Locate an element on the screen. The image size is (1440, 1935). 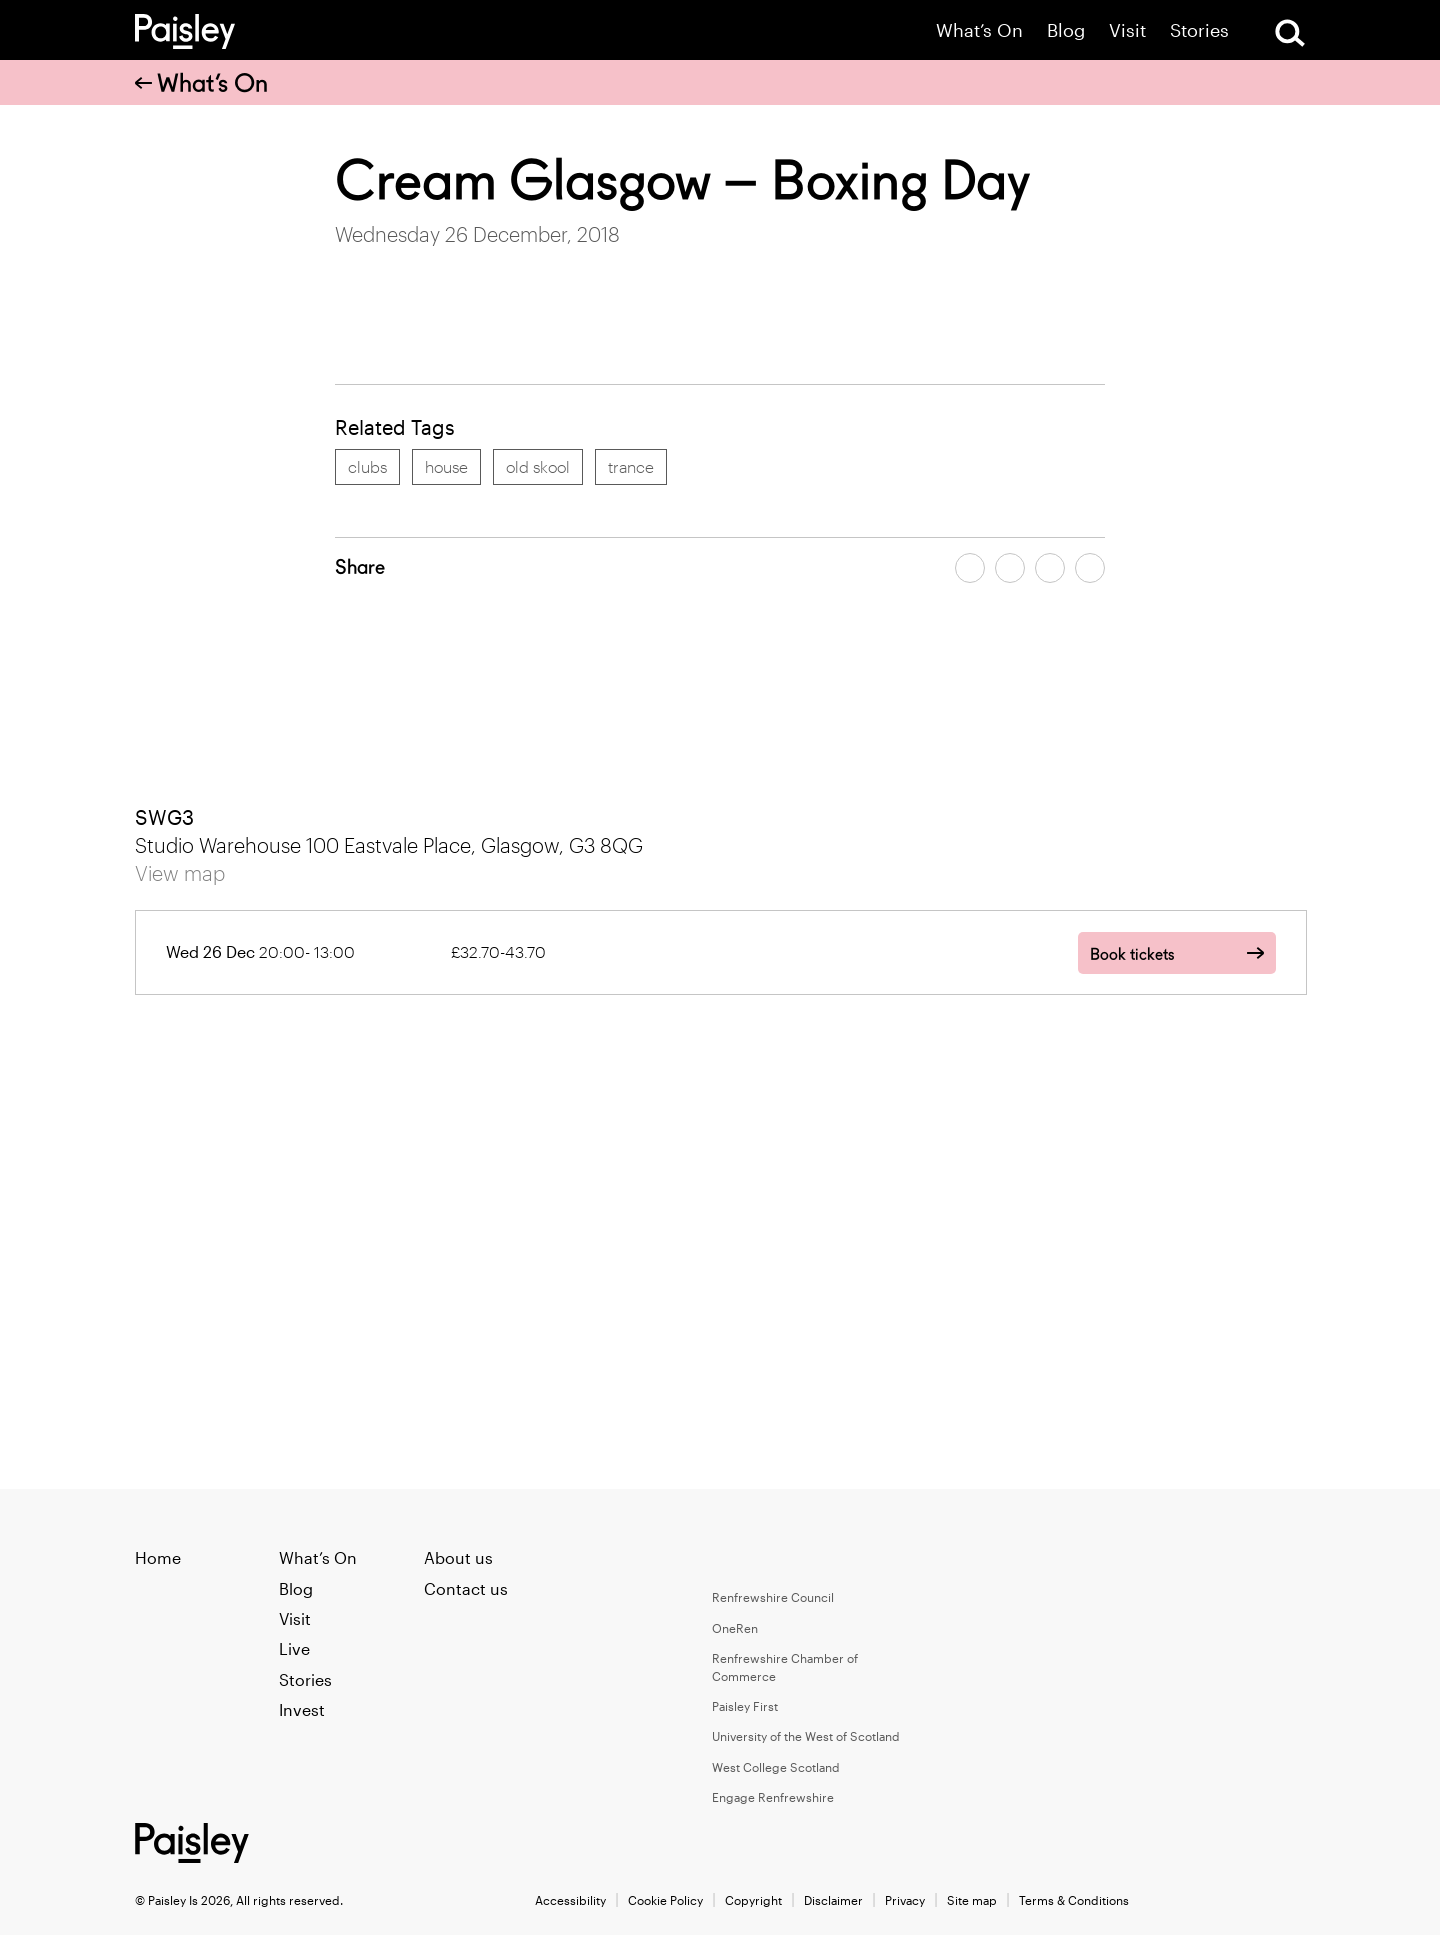
Paisley First is located at coordinates (745, 1706).